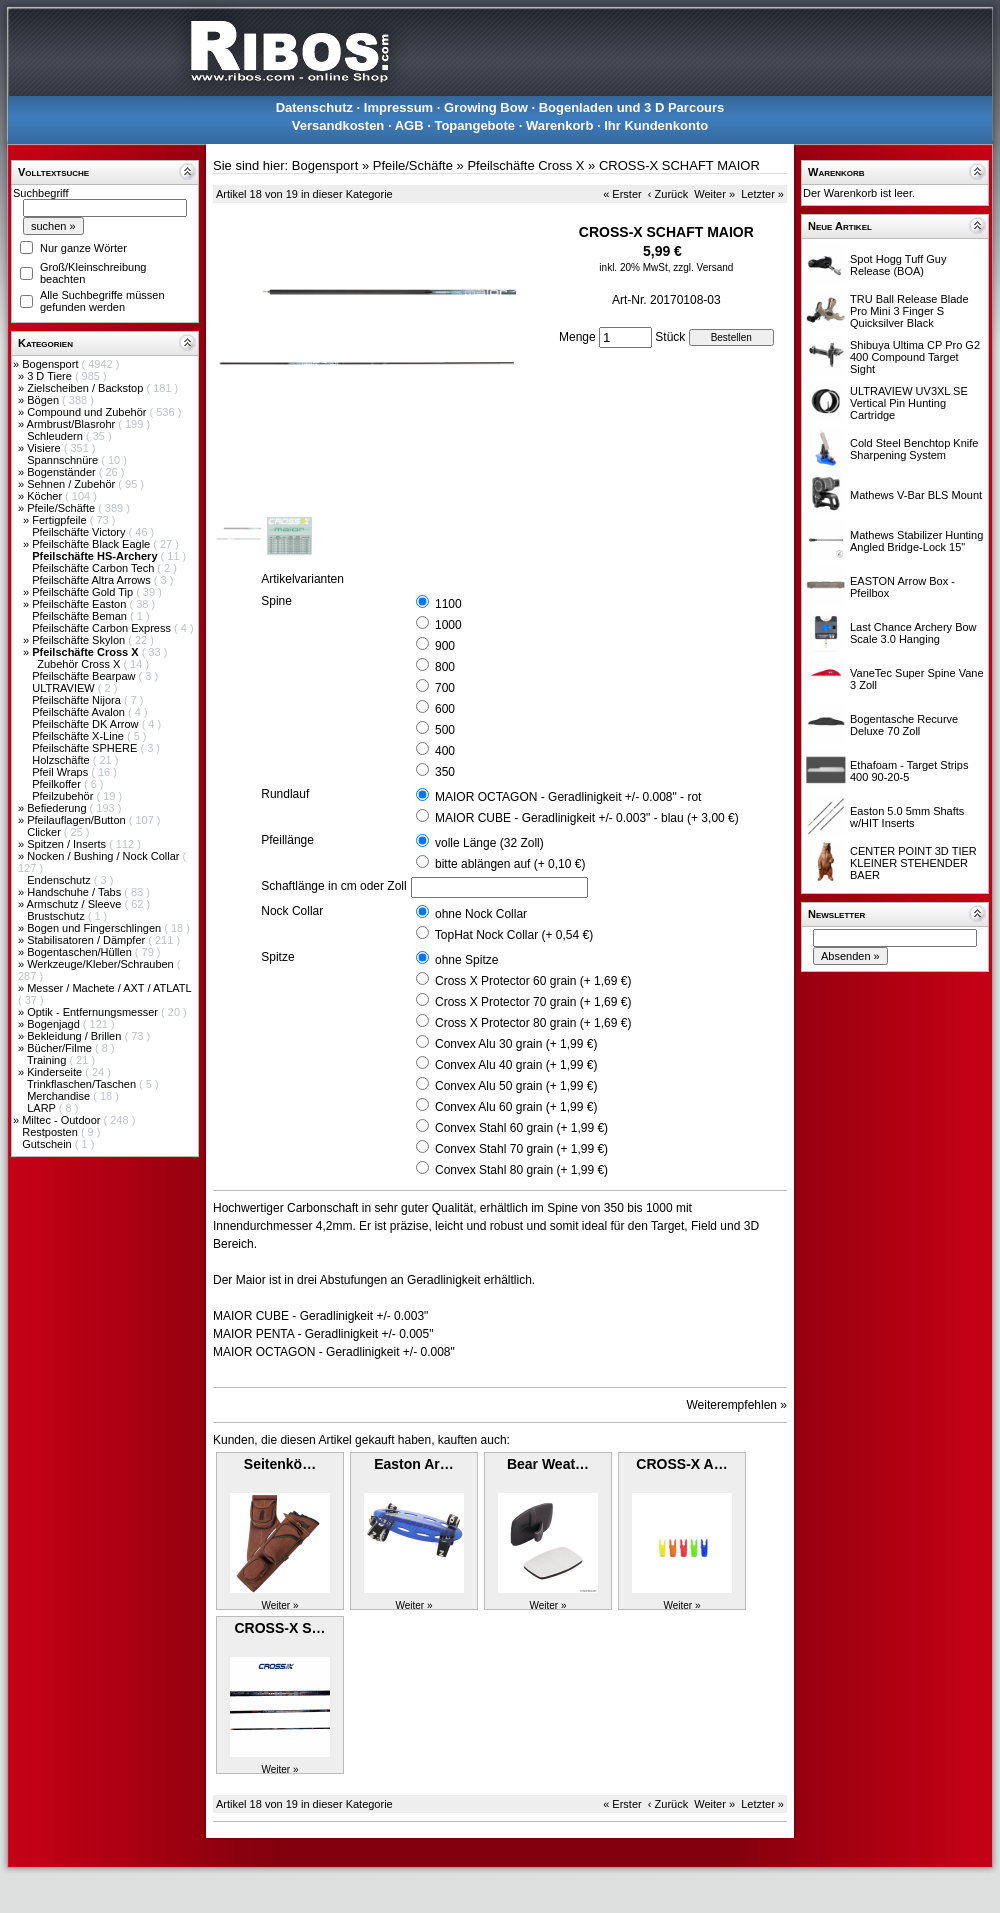  What do you see at coordinates (63, 472) in the screenshot?
I see `Bogenständer` at bounding box center [63, 472].